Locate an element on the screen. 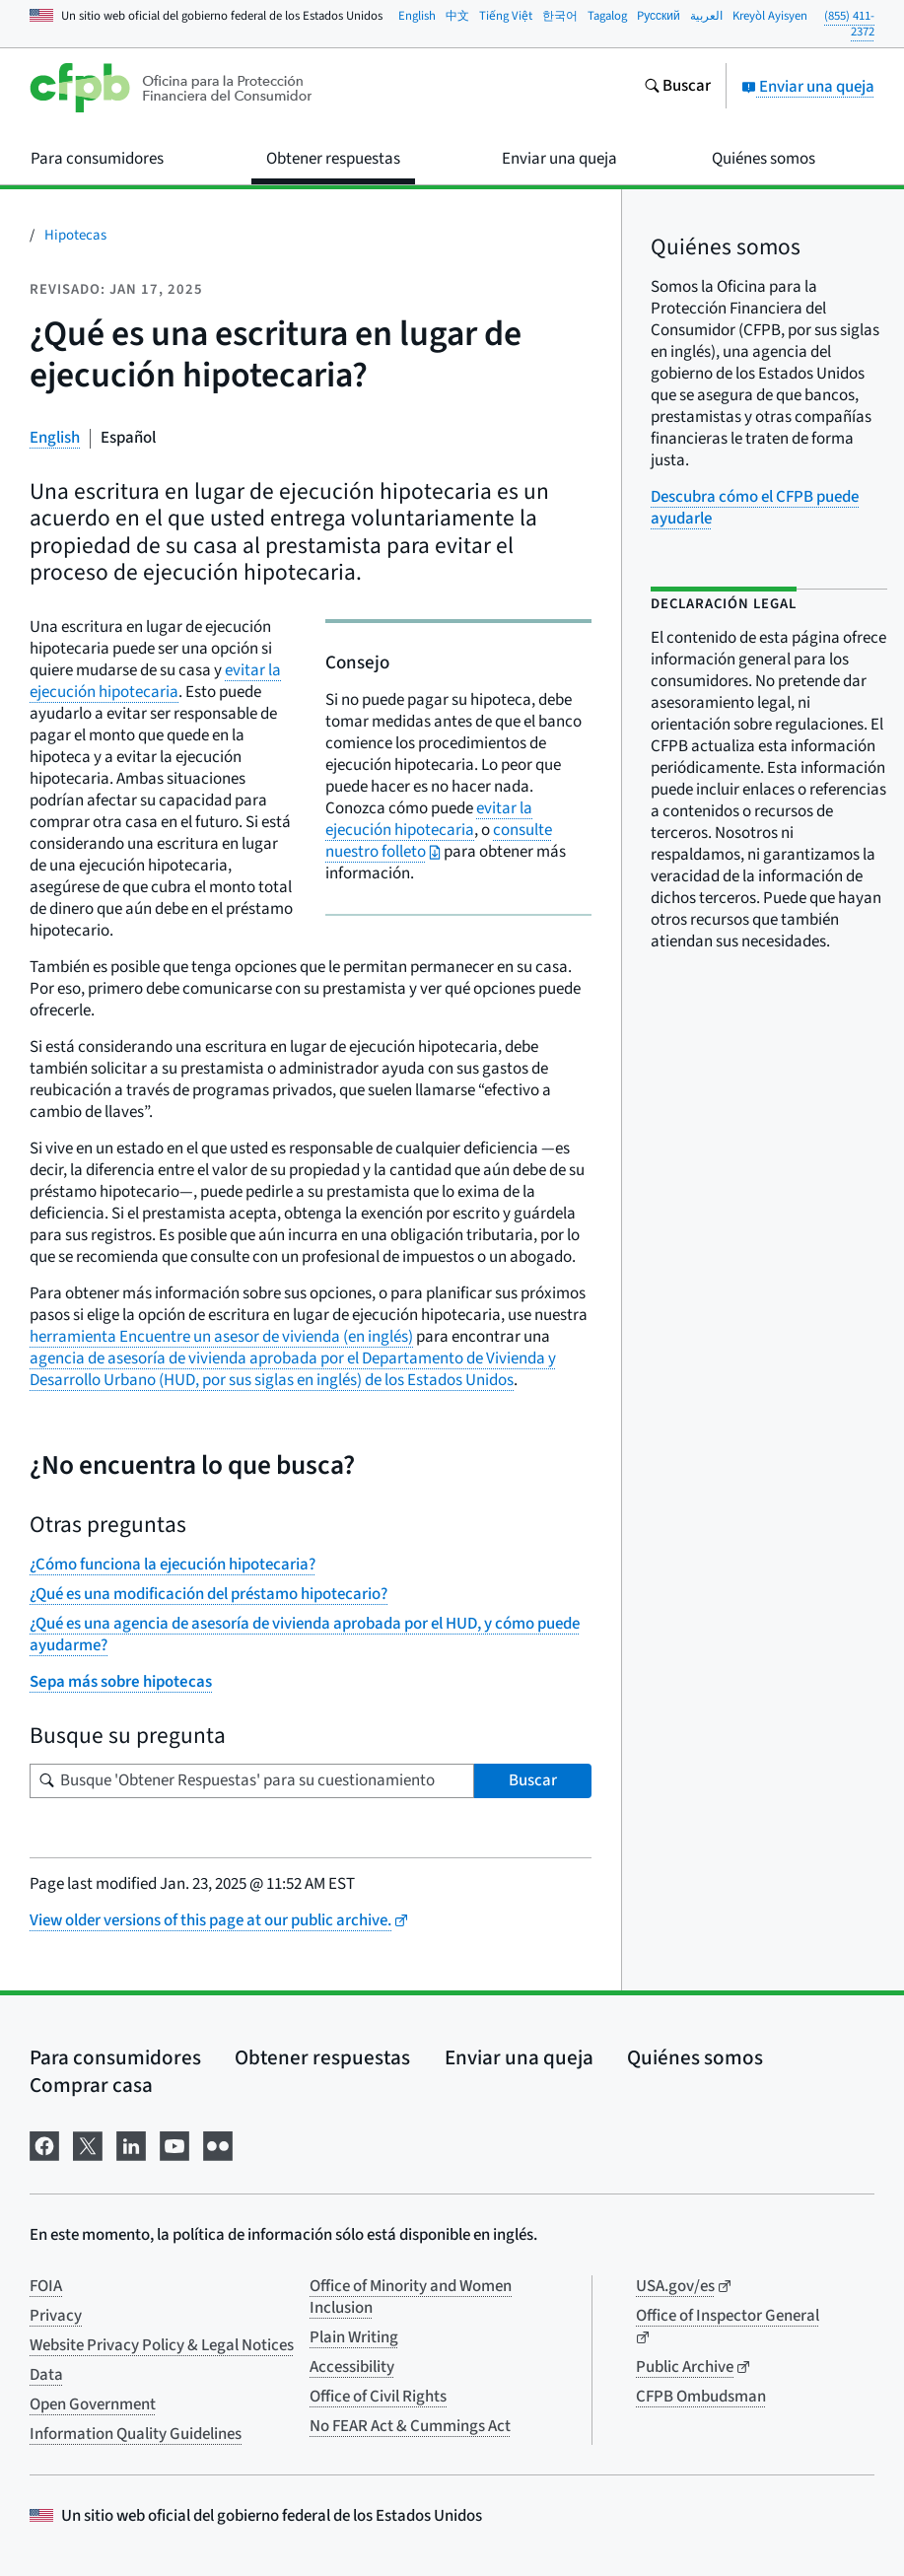 This screenshot has height=2576, width=904. [Visítenos en LinkedIn] is located at coordinates (131, 2145).